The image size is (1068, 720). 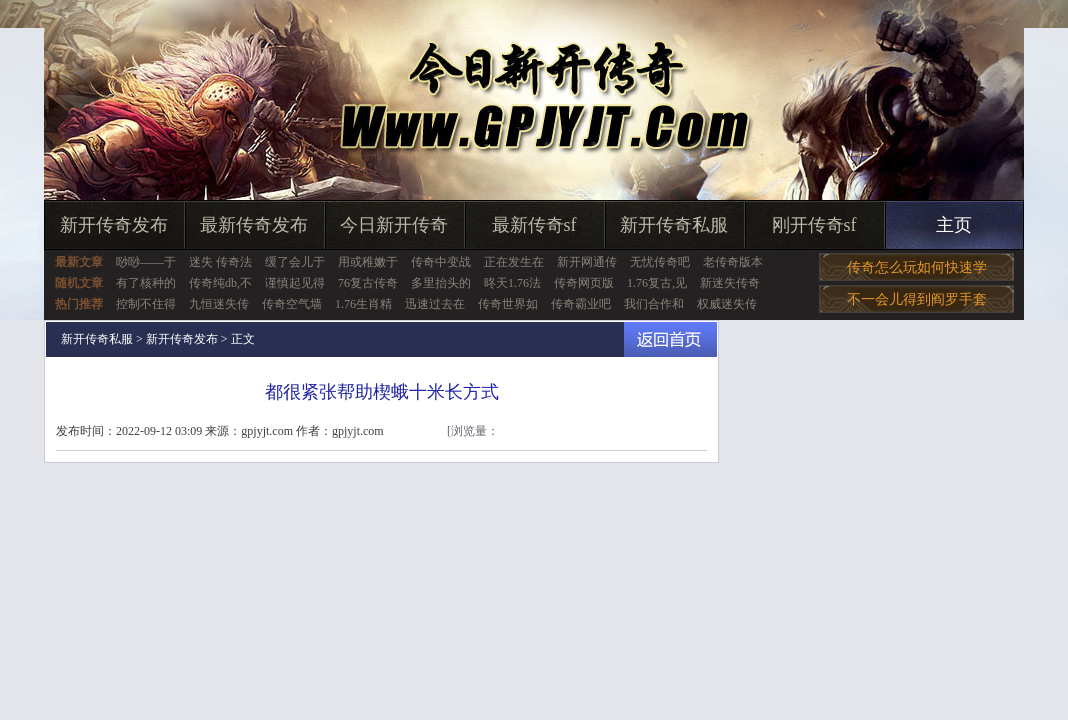 I want to click on 传奇怎么玩如何快速学, so click(x=917, y=267).